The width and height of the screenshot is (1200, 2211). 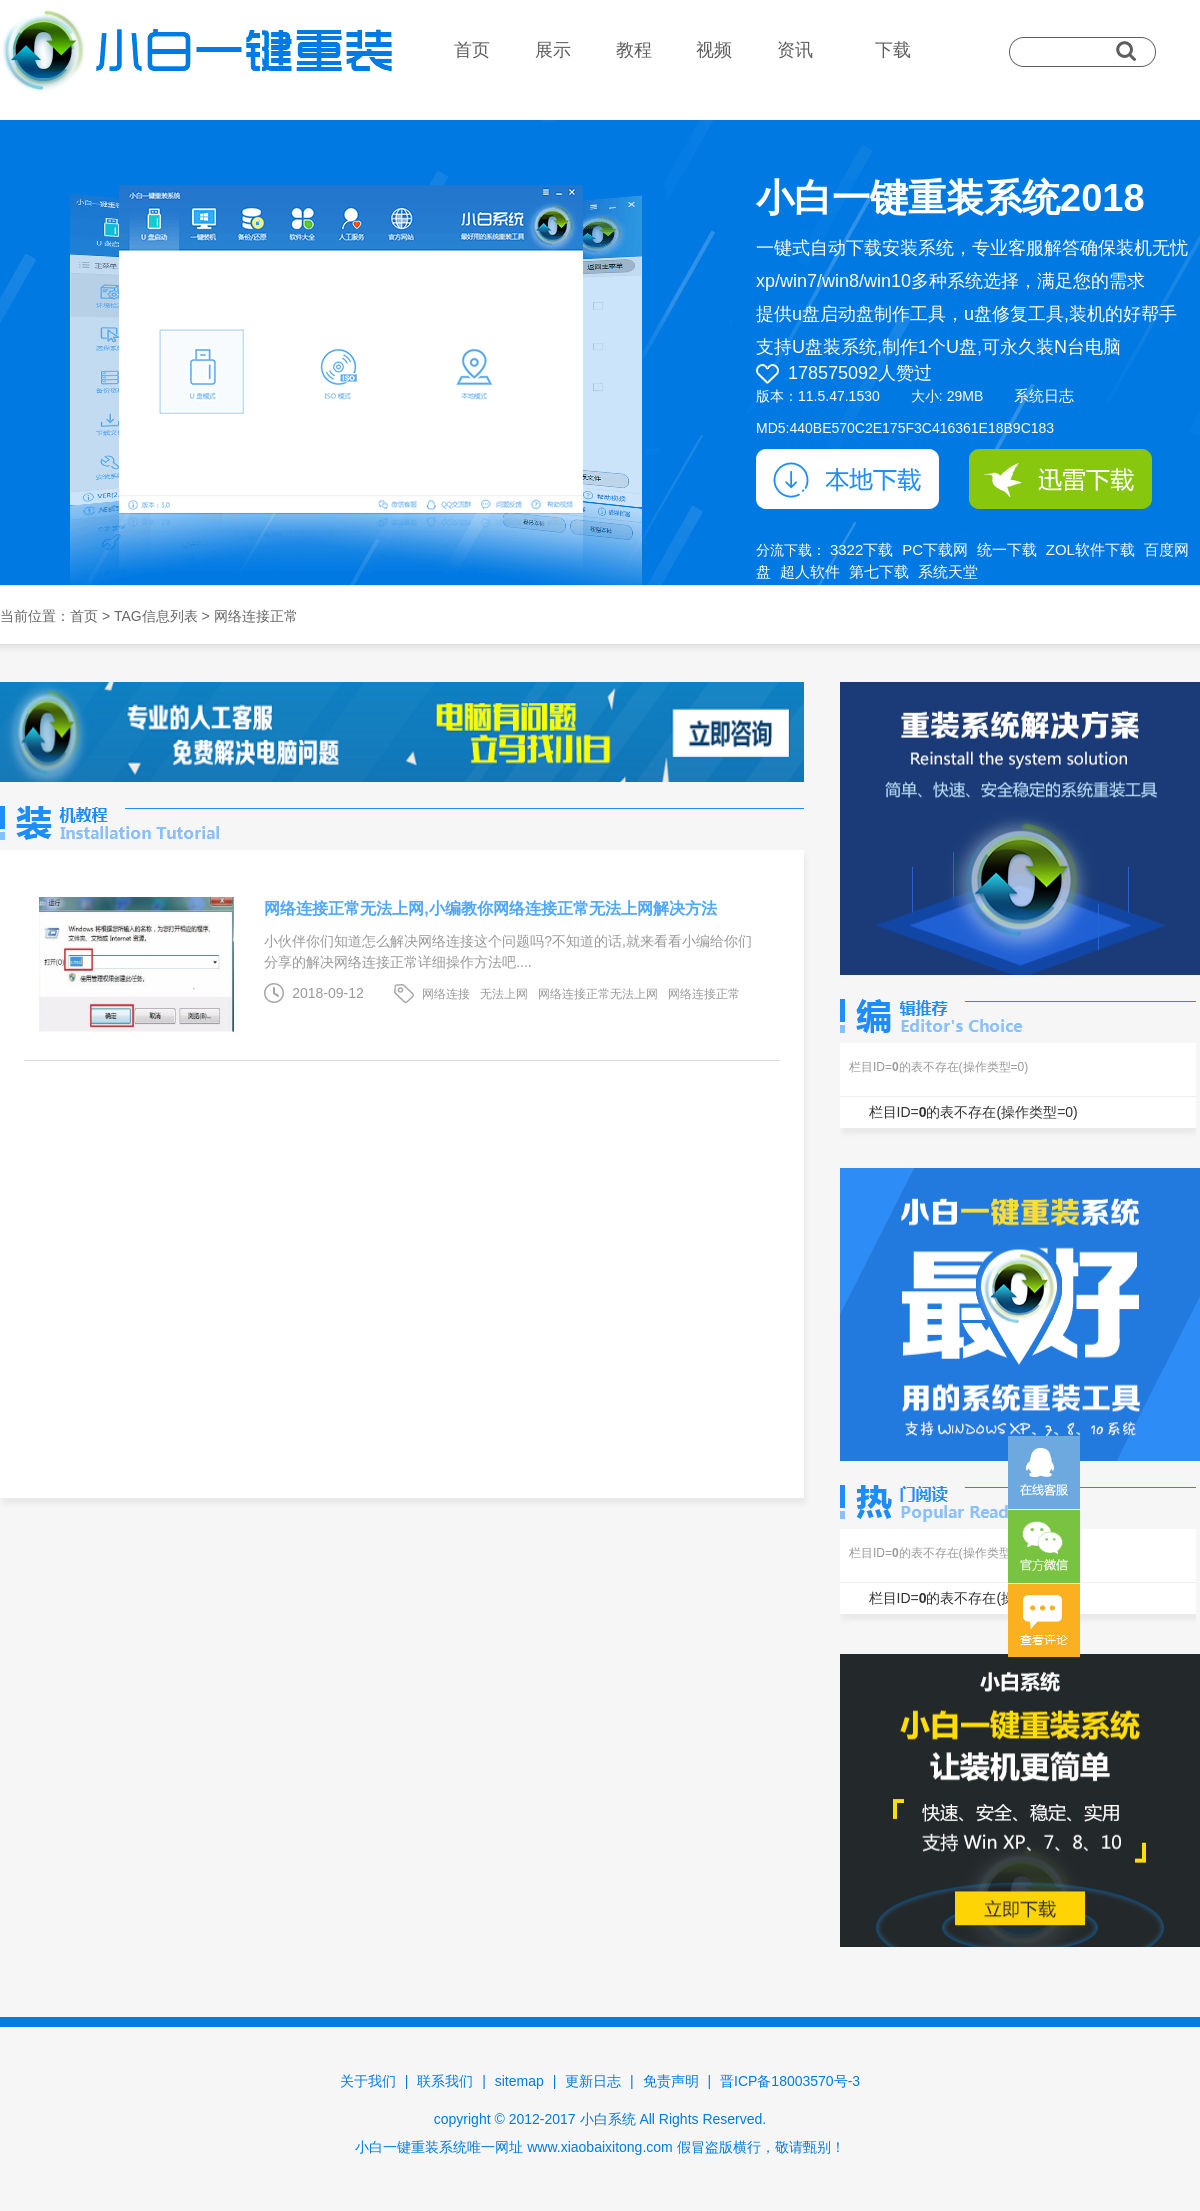 I want to click on 本地下载, so click(x=847, y=479).